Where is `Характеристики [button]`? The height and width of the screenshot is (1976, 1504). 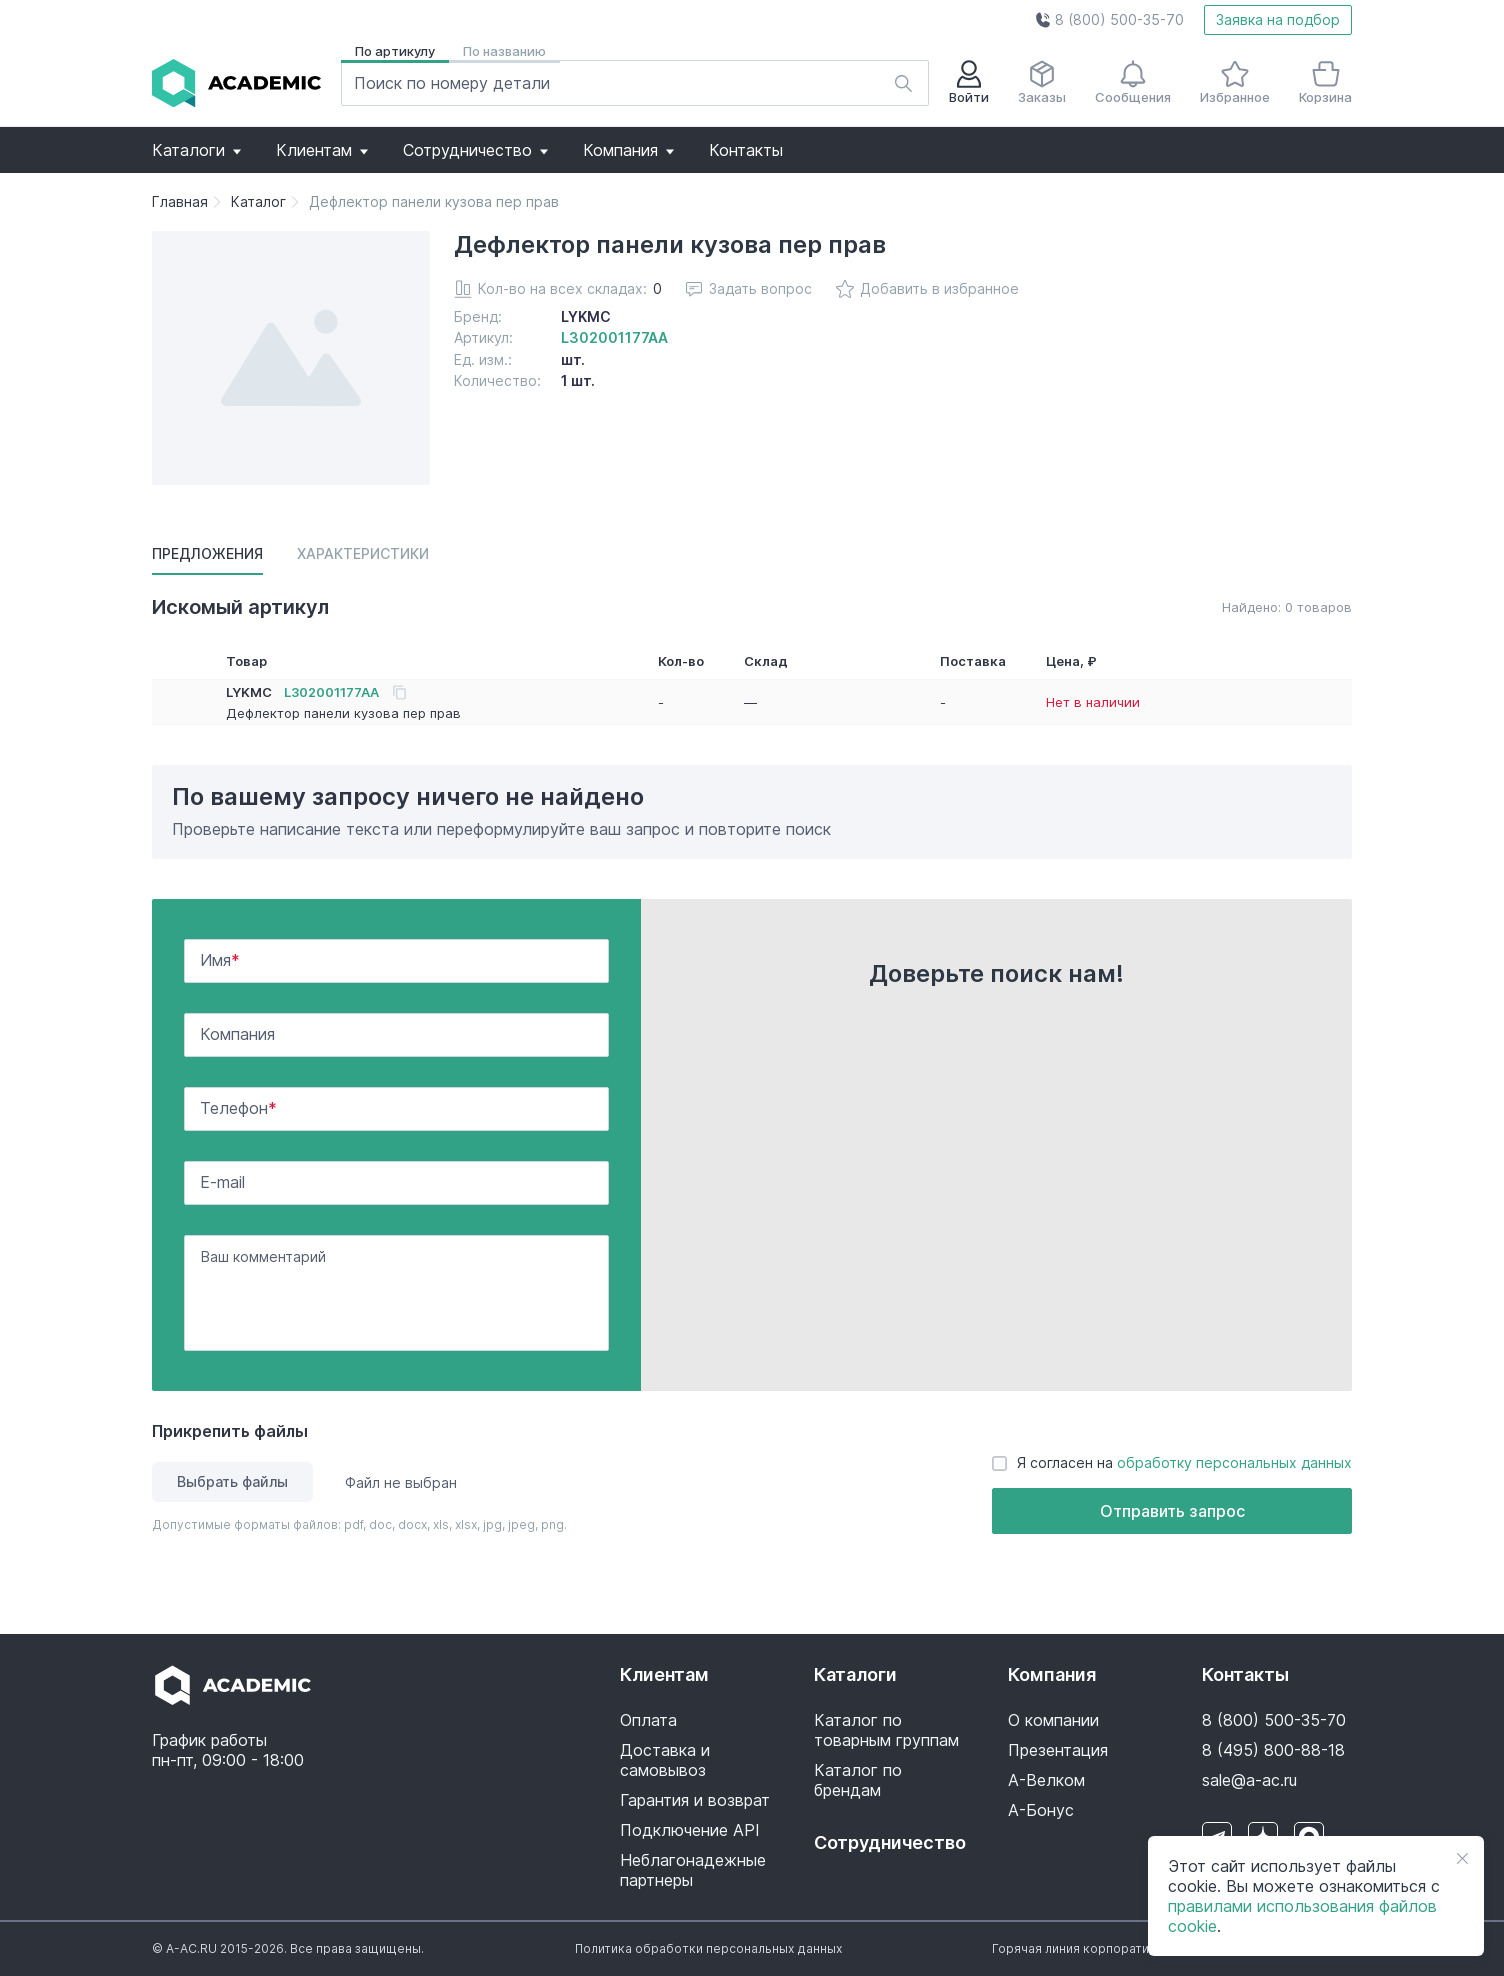 Характеристики [button] is located at coordinates (363, 553).